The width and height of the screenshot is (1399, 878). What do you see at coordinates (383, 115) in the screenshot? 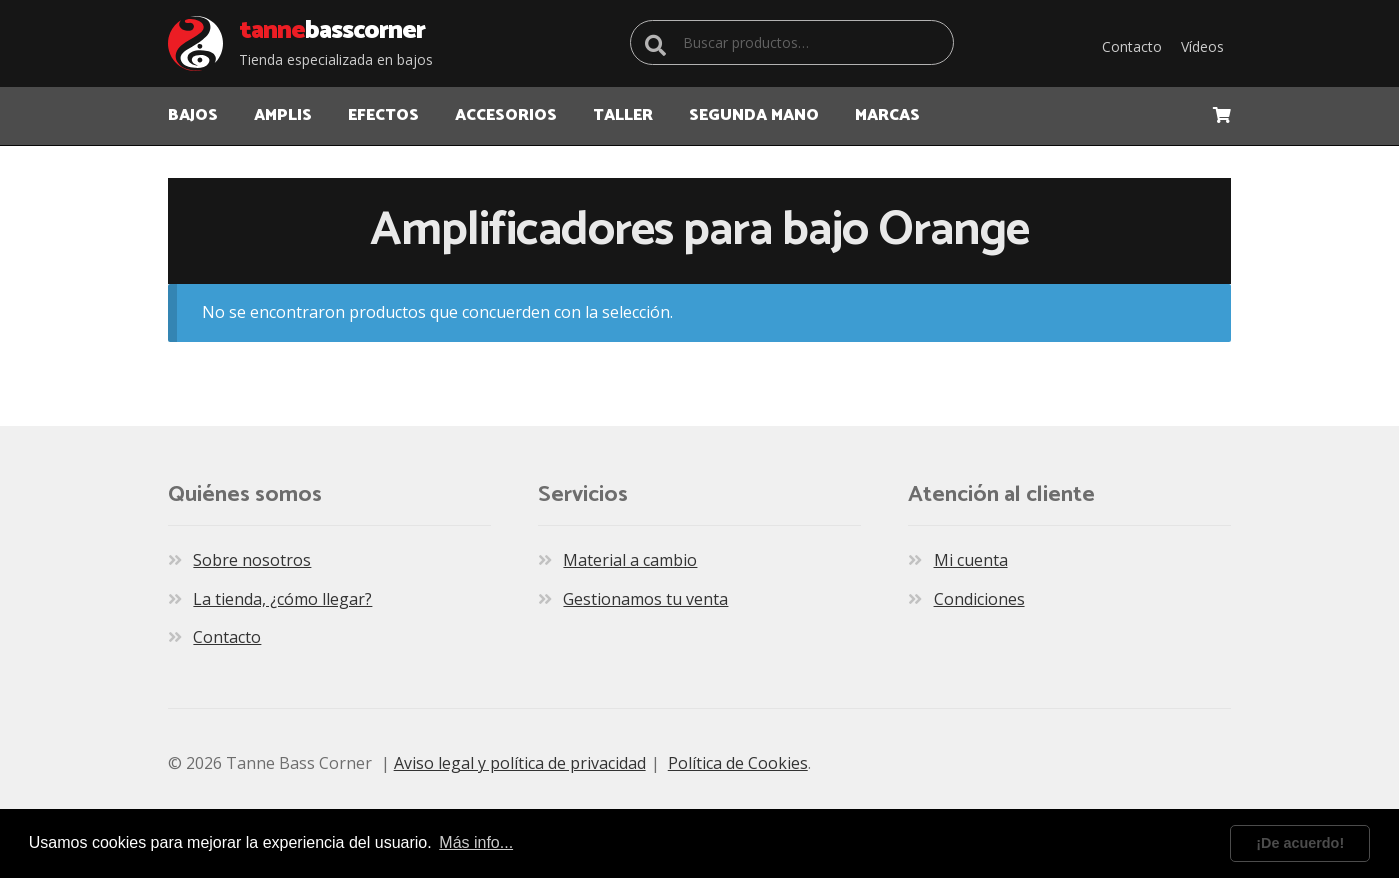
I see `EFECTOS` at bounding box center [383, 115].